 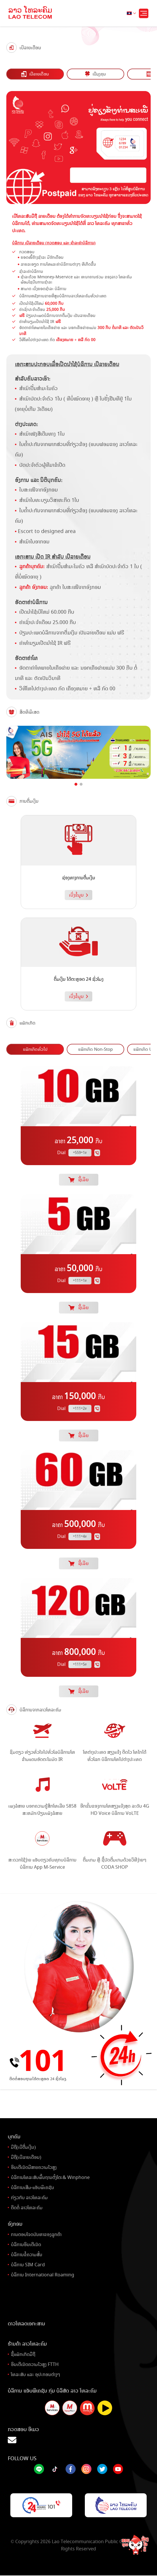 What do you see at coordinates (80, 1281) in the screenshot?
I see `*111*1#` at bounding box center [80, 1281].